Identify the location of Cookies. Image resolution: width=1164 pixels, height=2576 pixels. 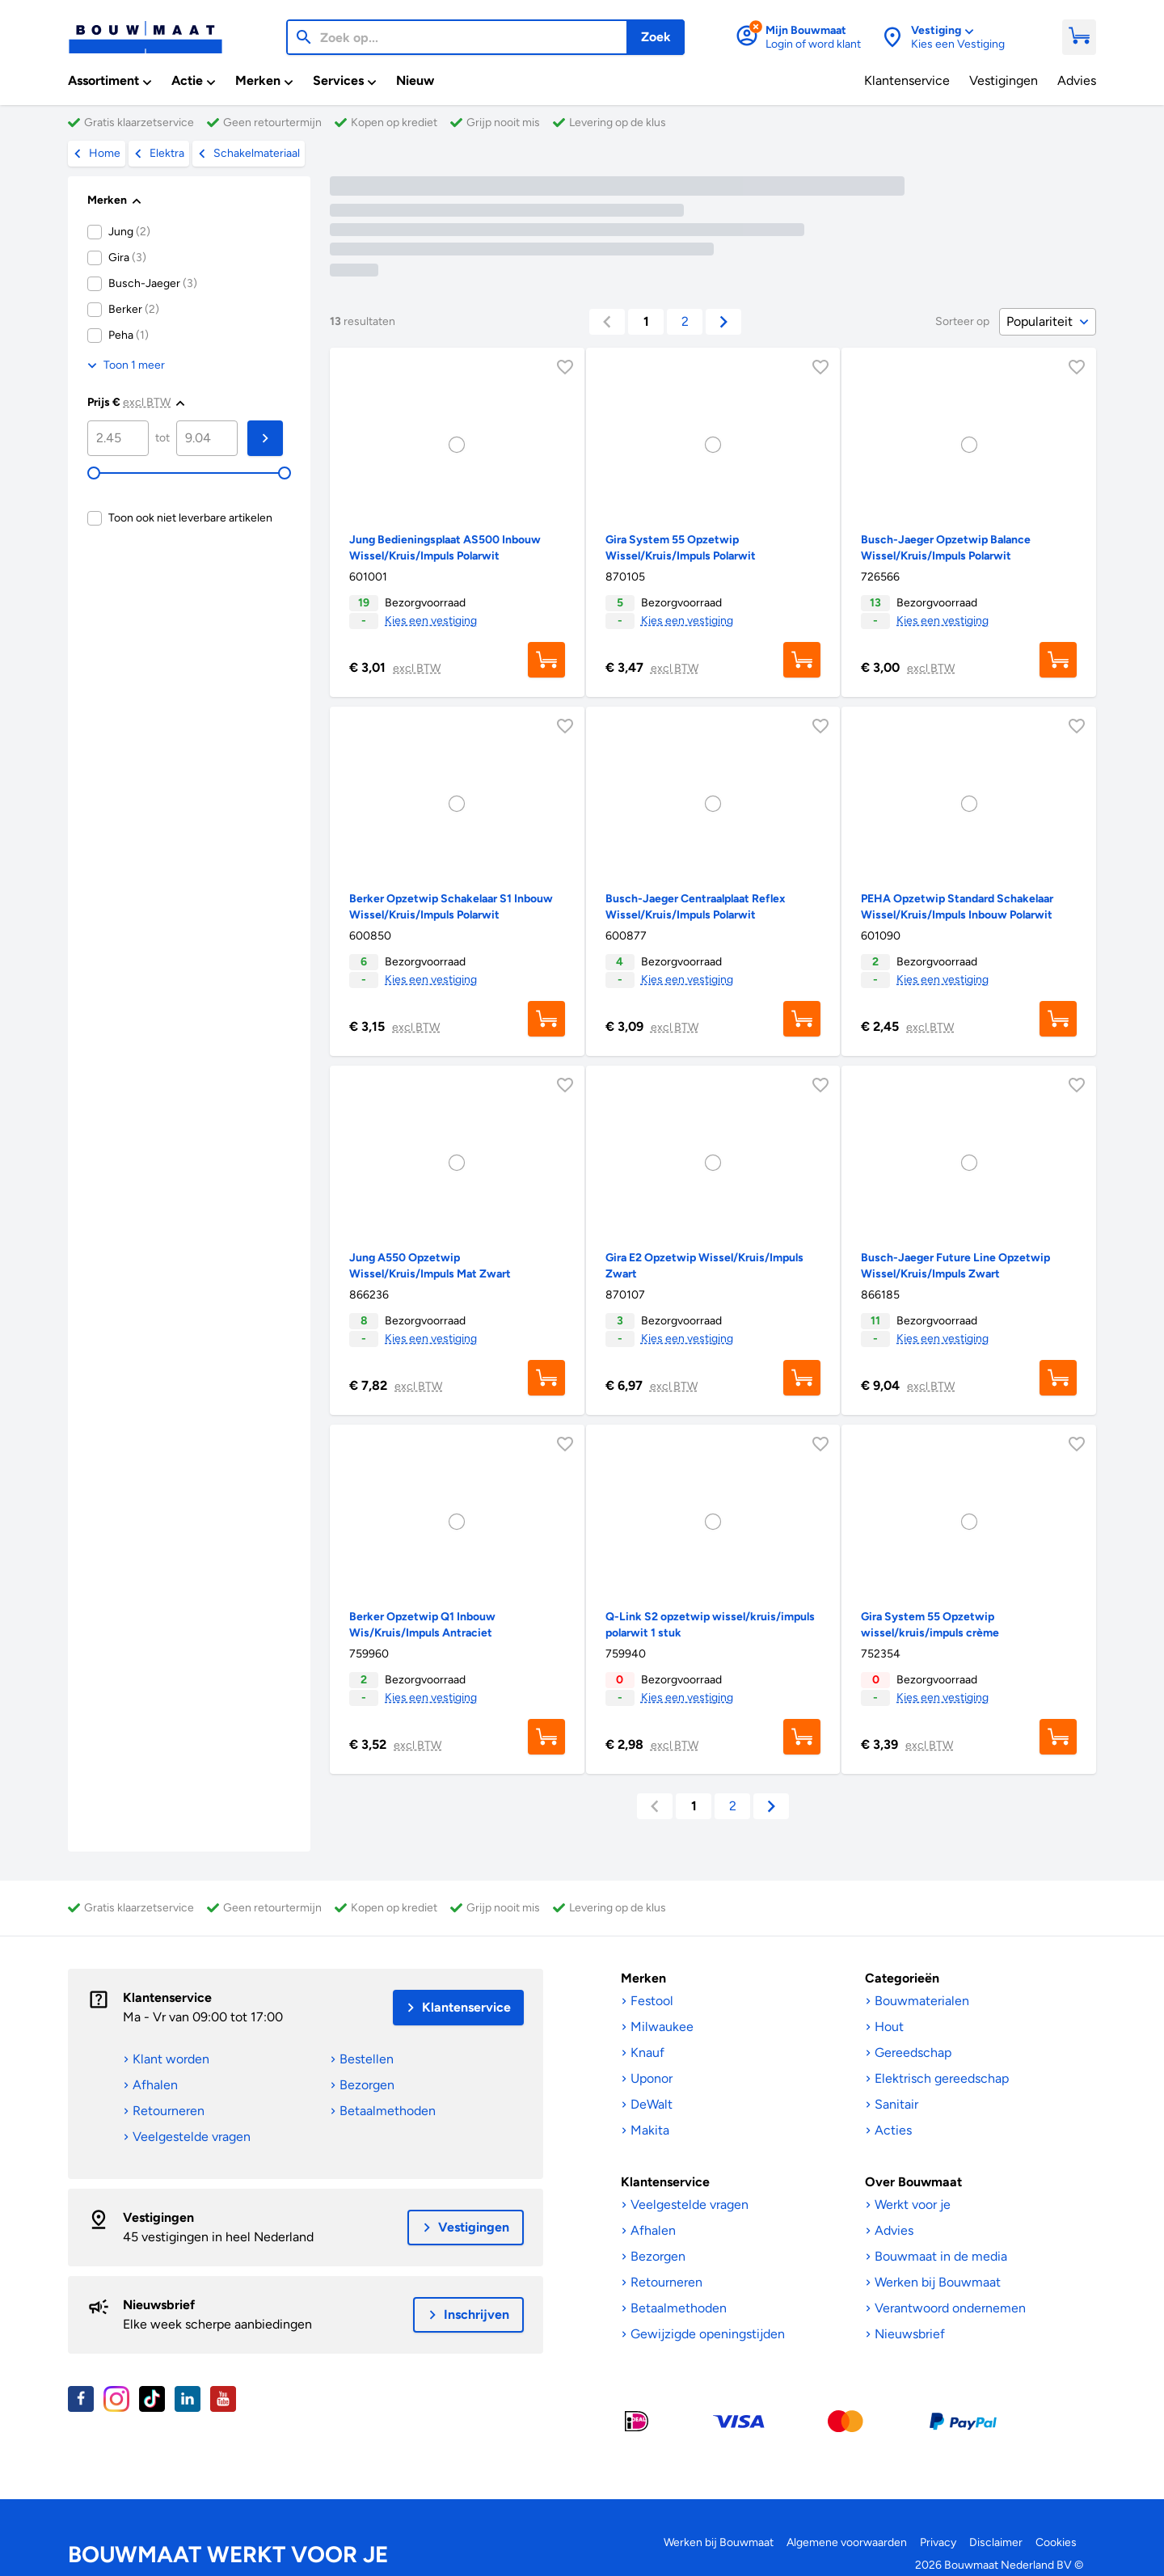
(1056, 2542).